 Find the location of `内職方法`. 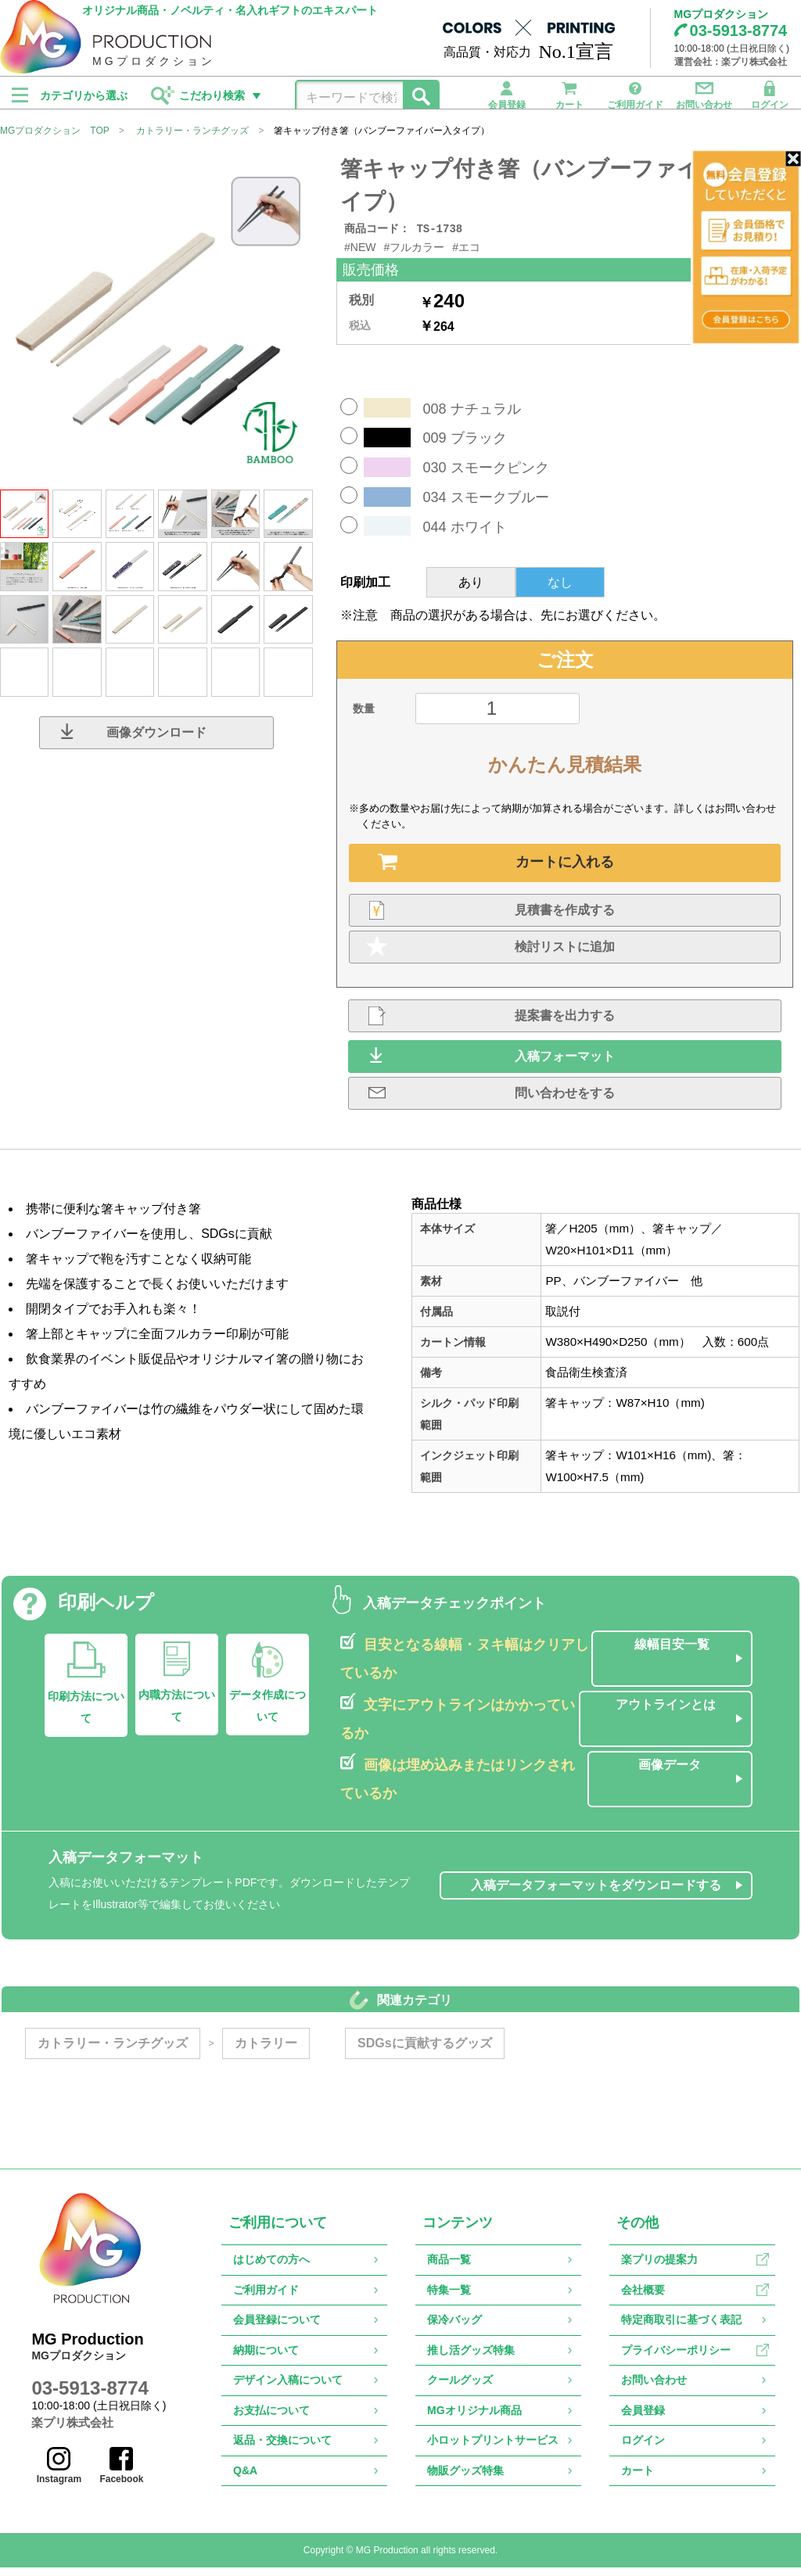

内職方法 is located at coordinates (176, 1714).